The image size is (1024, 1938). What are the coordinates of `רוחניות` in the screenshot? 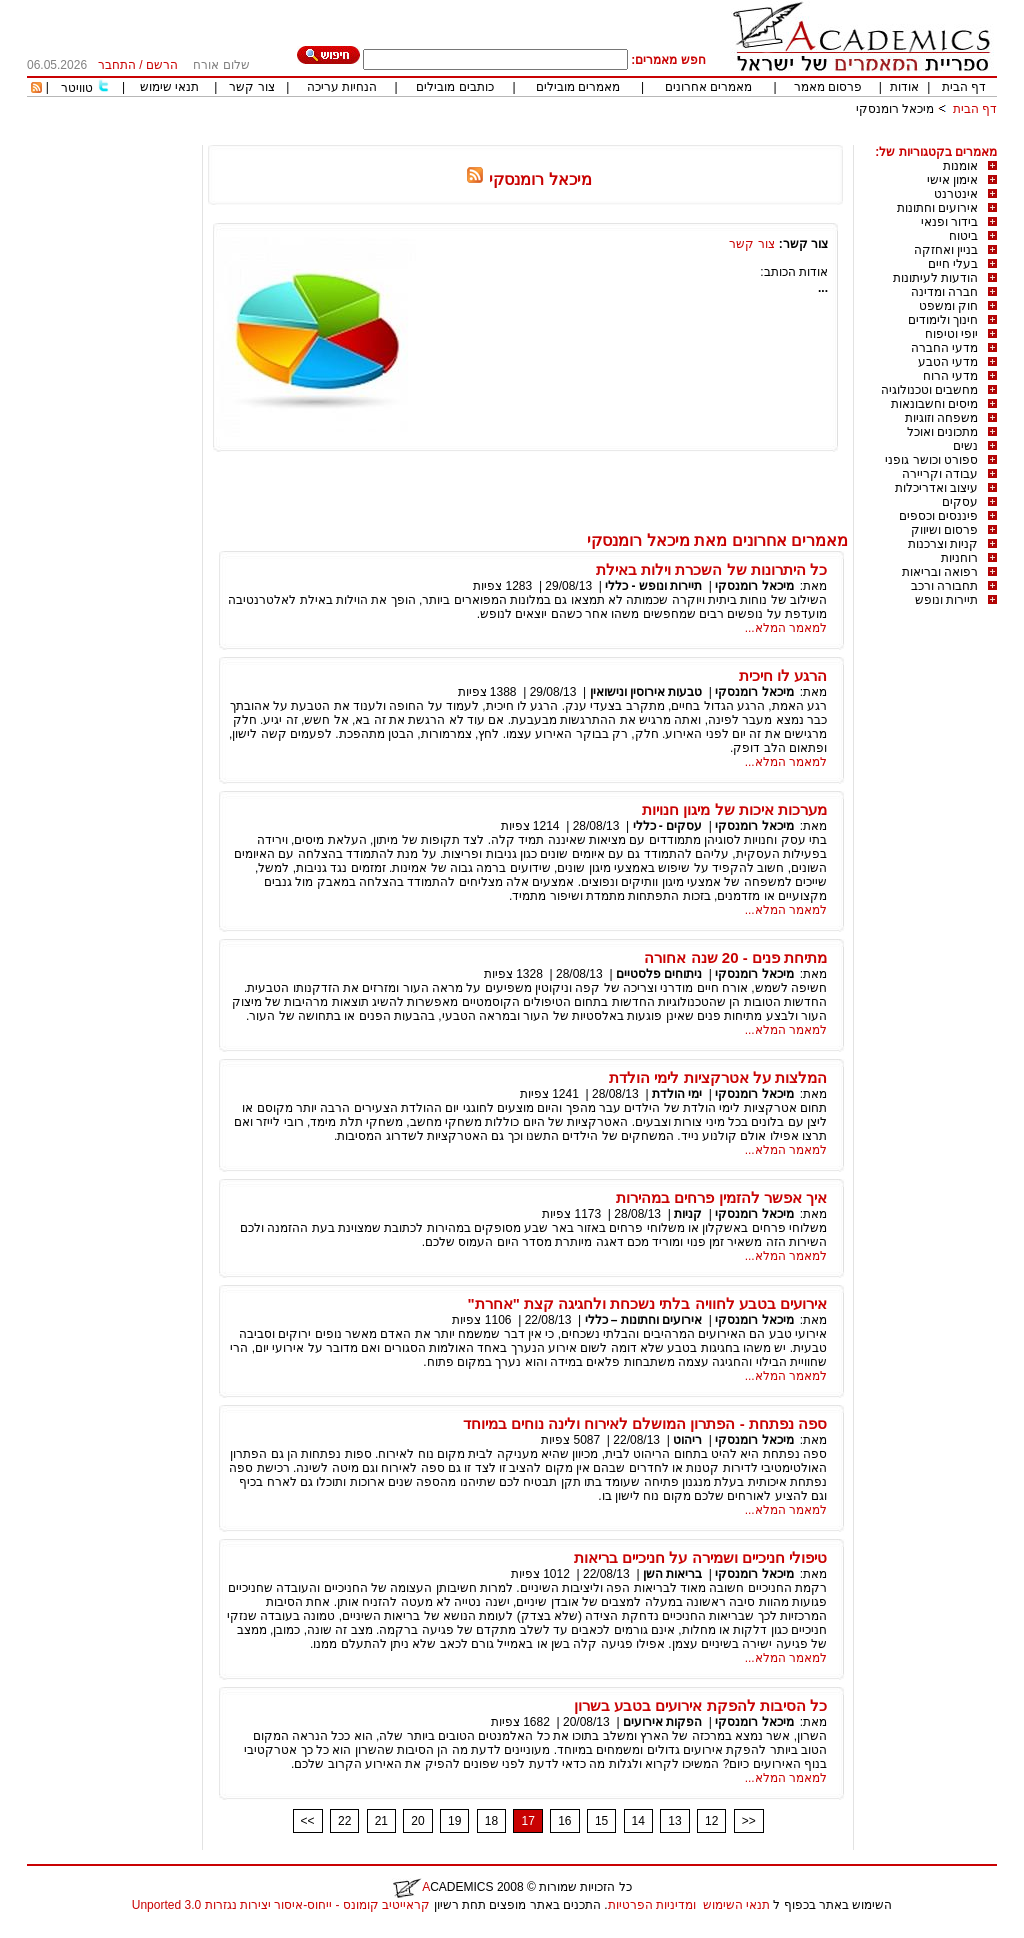 It's located at (959, 558).